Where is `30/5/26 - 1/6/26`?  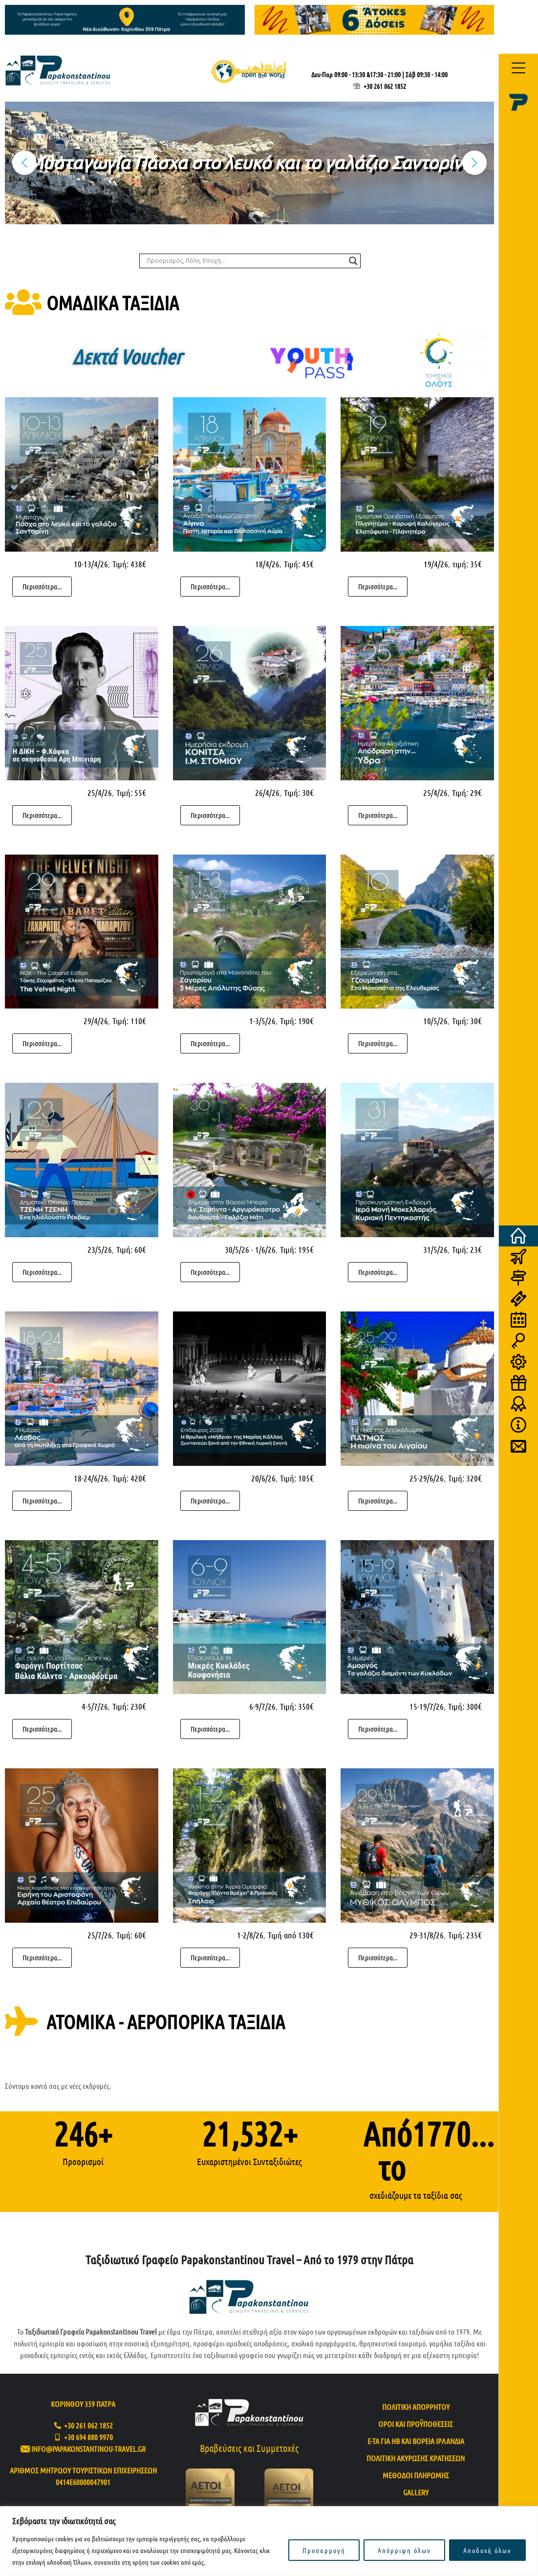 30/5/26 - 1/6/26 is located at coordinates (250, 1249).